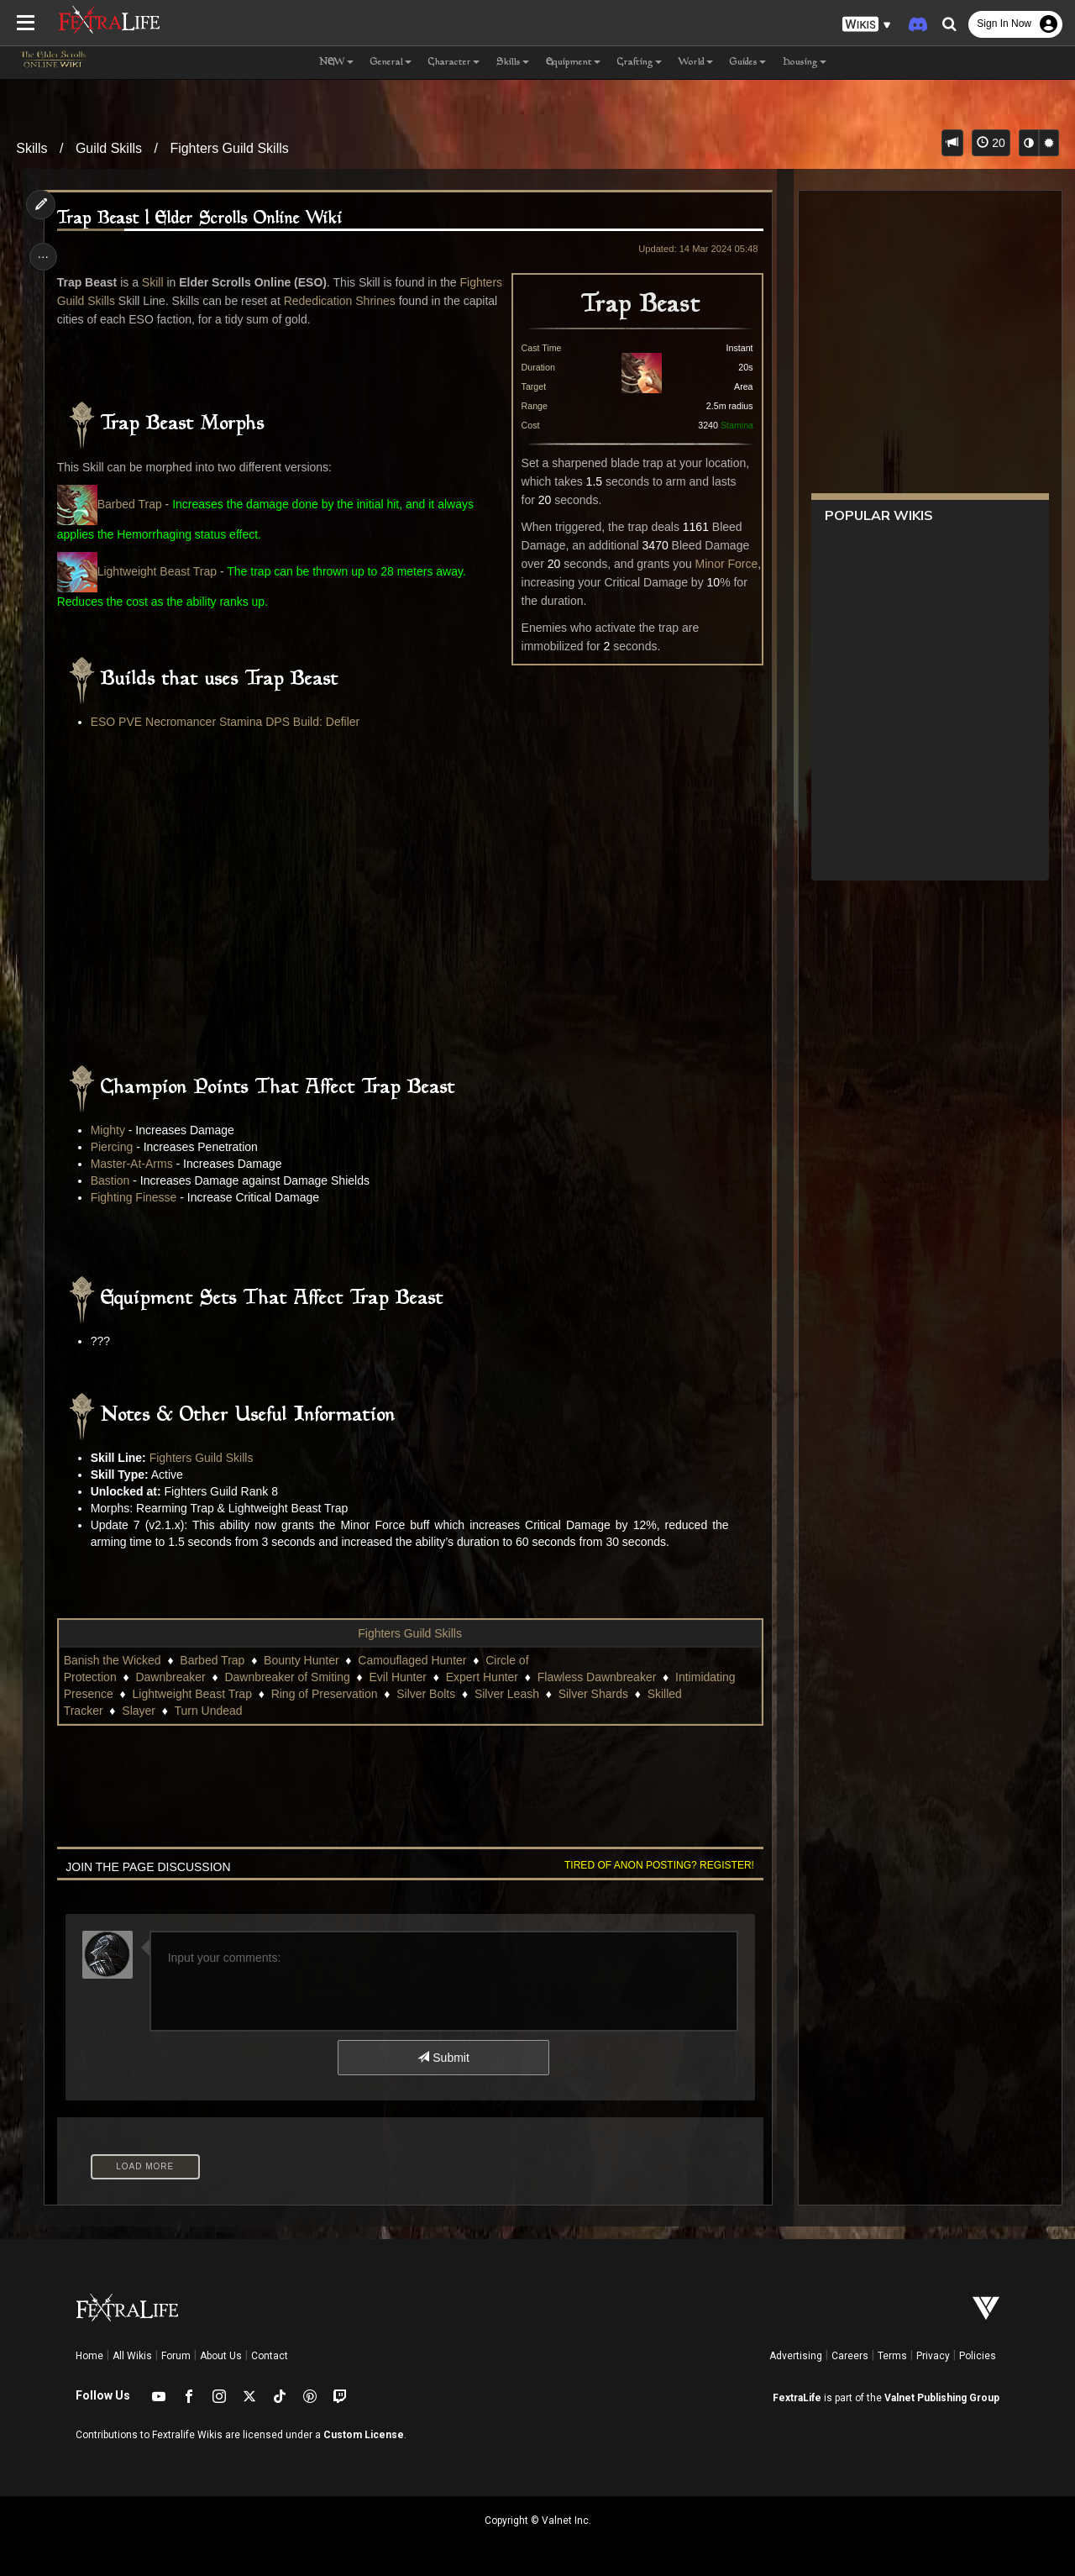 The width and height of the screenshot is (1075, 2576). Describe the element at coordinates (133, 1163) in the screenshot. I see `Master-At-Arms` at that location.